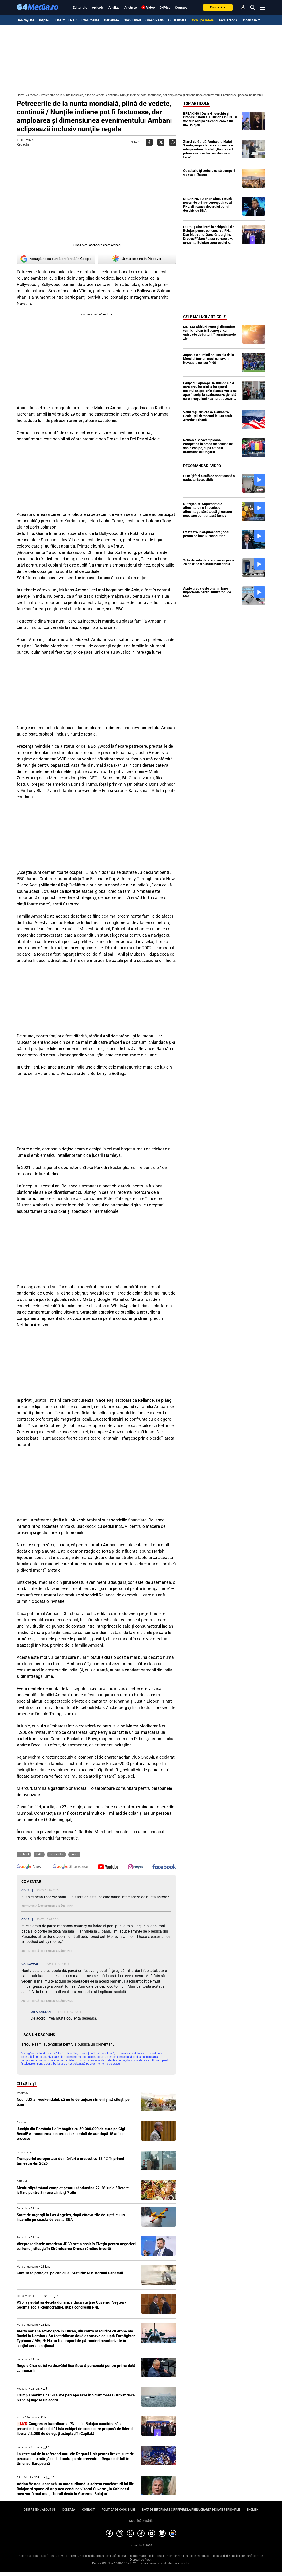  What do you see at coordinates (26, 2296) in the screenshot?
I see `Ioana Milonean` at bounding box center [26, 2296].